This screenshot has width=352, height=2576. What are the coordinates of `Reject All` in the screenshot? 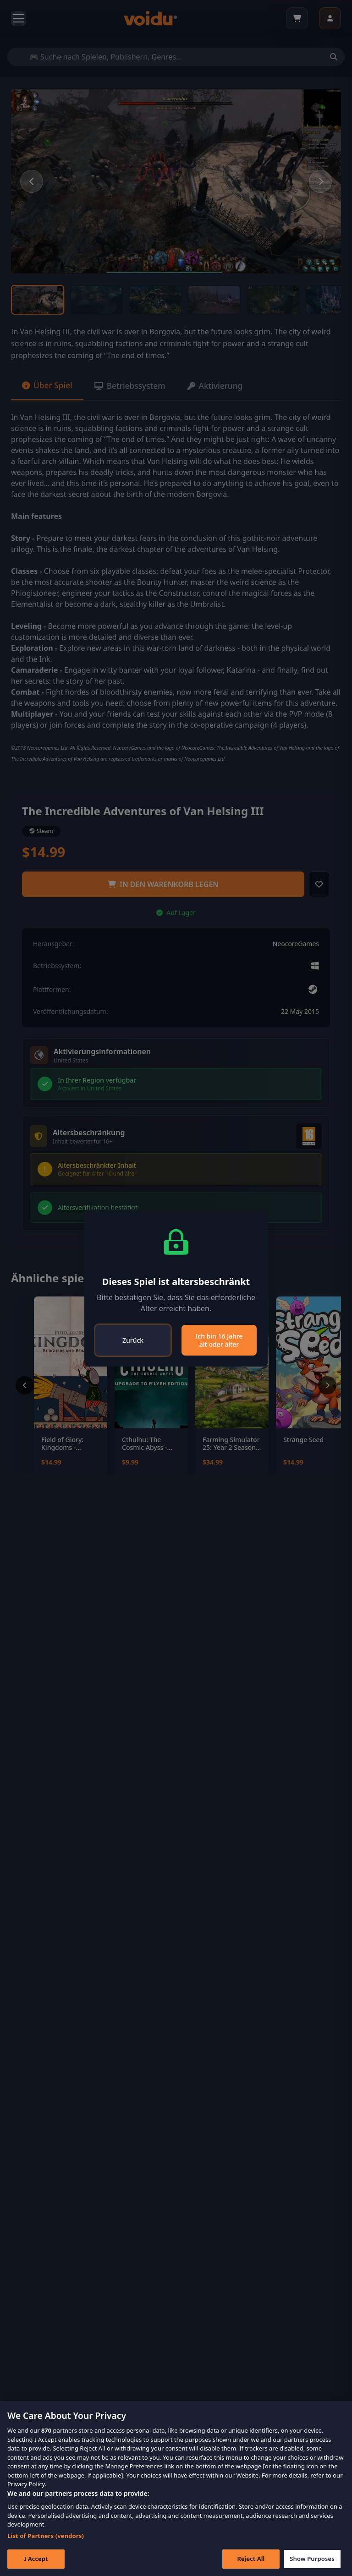 It's located at (247, 2558).